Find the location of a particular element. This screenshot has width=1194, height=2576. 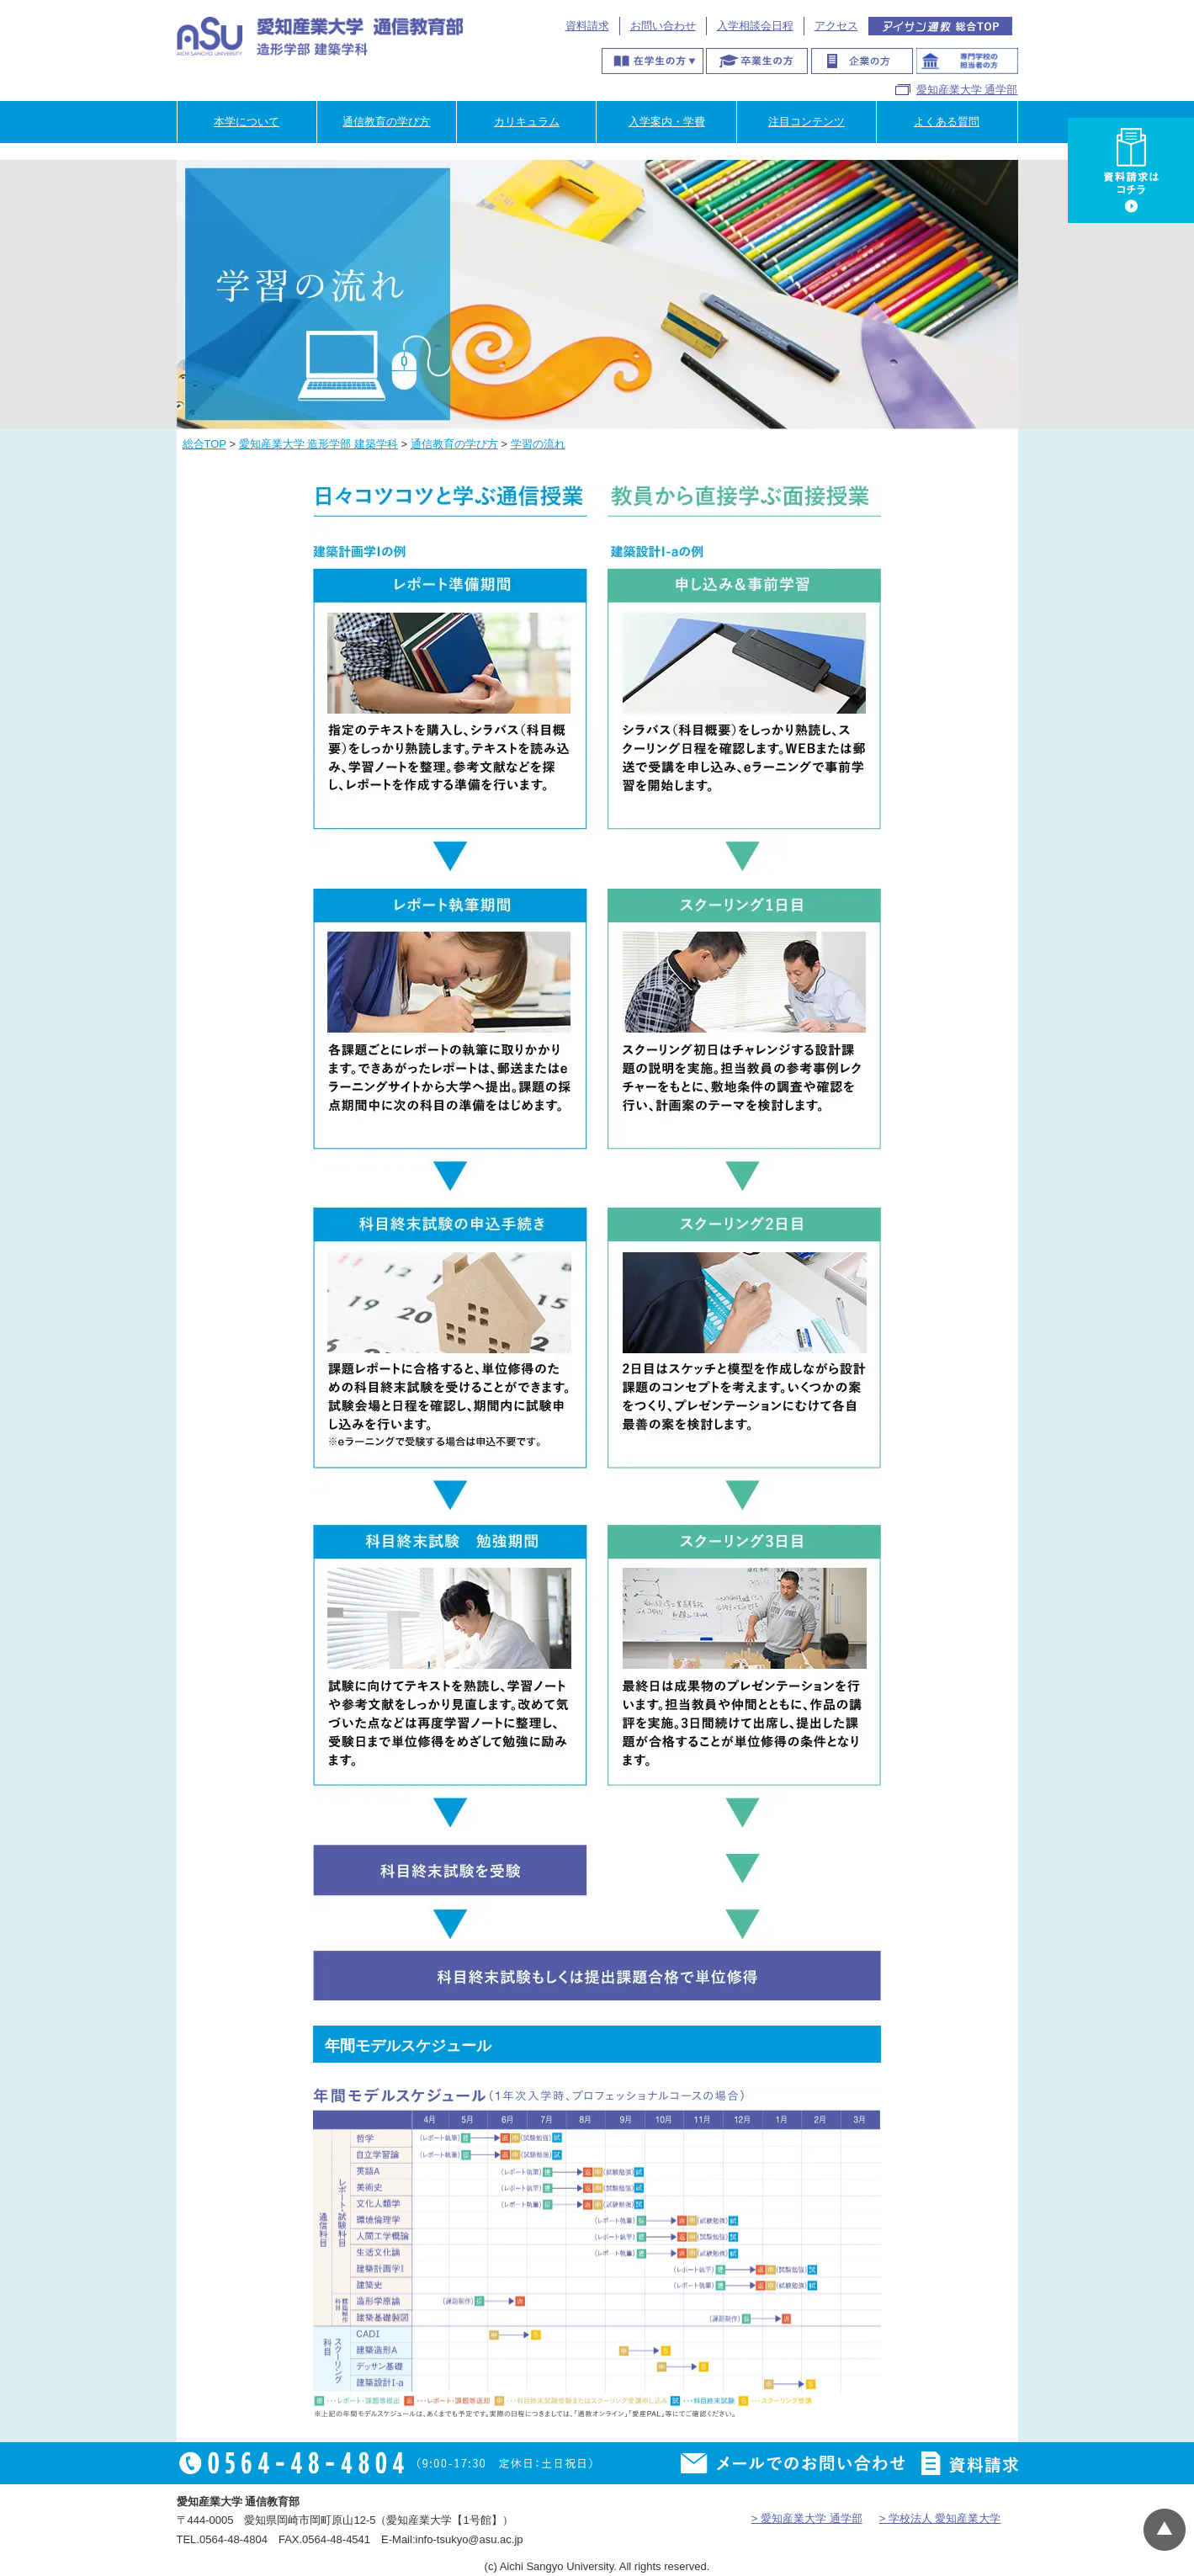

▲ページTOP is located at coordinates (1165, 2530).